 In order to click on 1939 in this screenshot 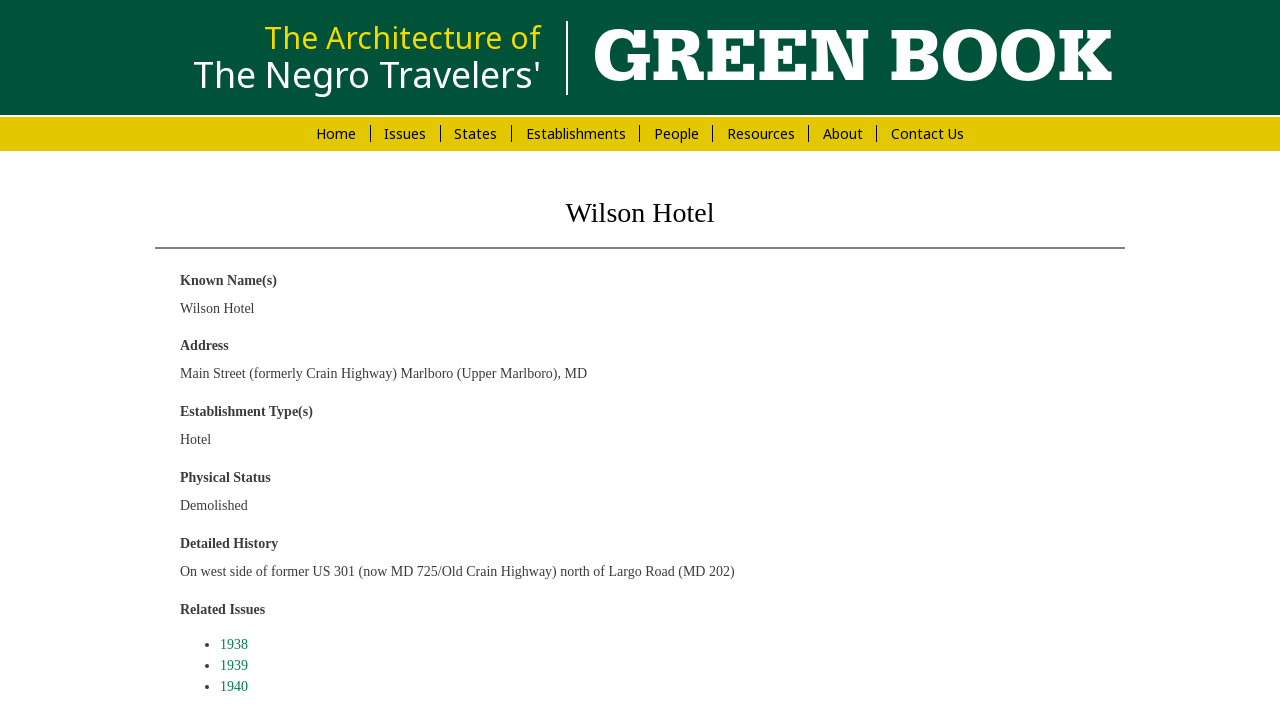, I will do `click(234, 665)`.